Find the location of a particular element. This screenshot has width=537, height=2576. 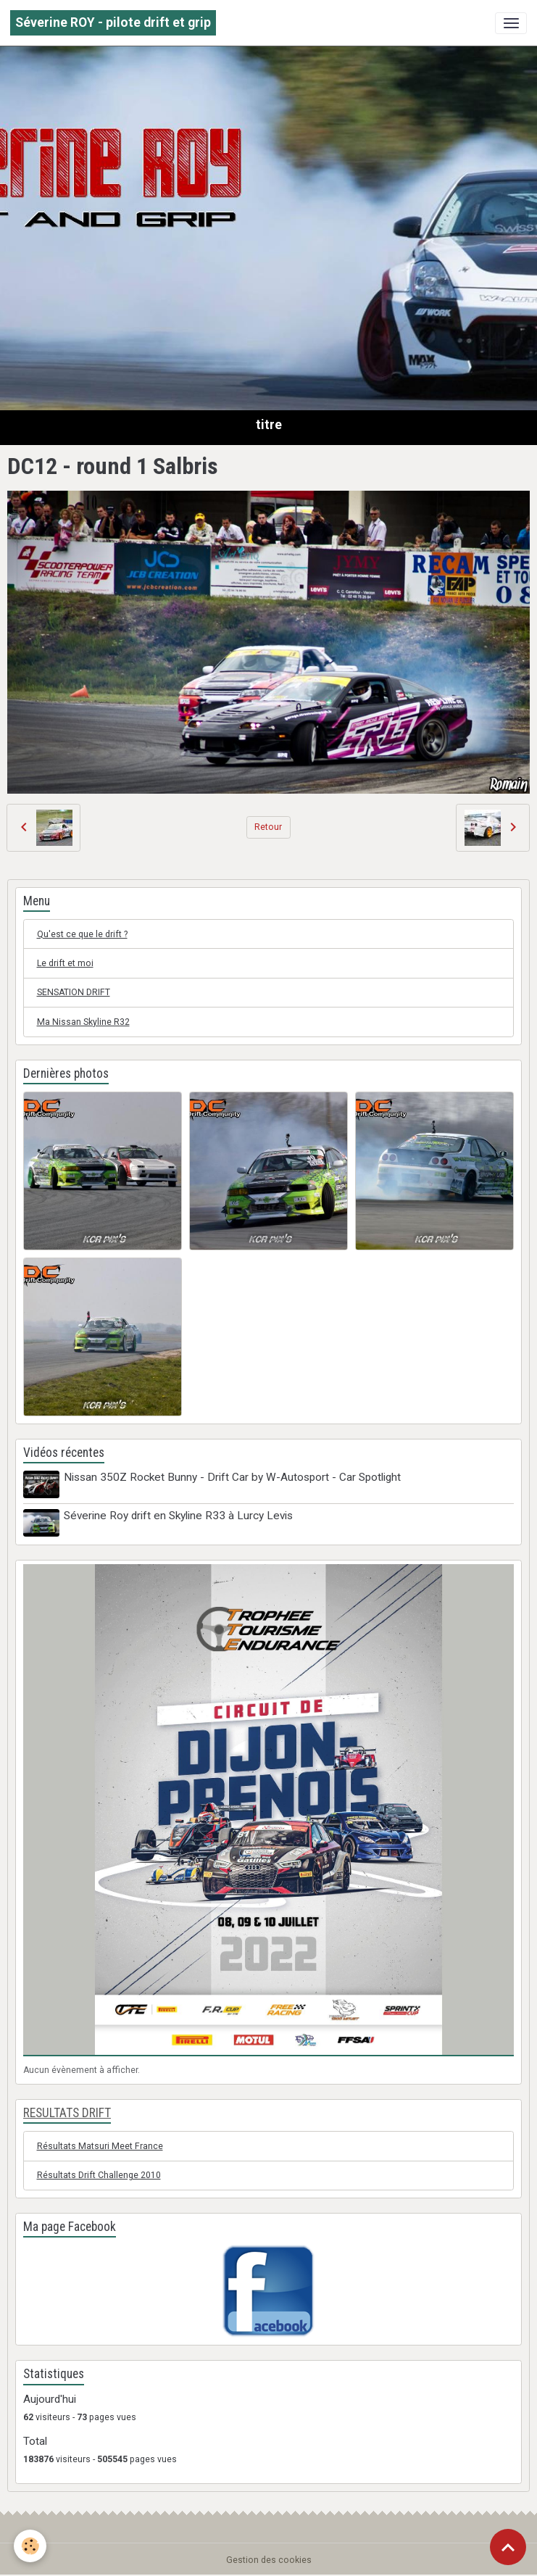

[brand] is located at coordinates (113, 23).